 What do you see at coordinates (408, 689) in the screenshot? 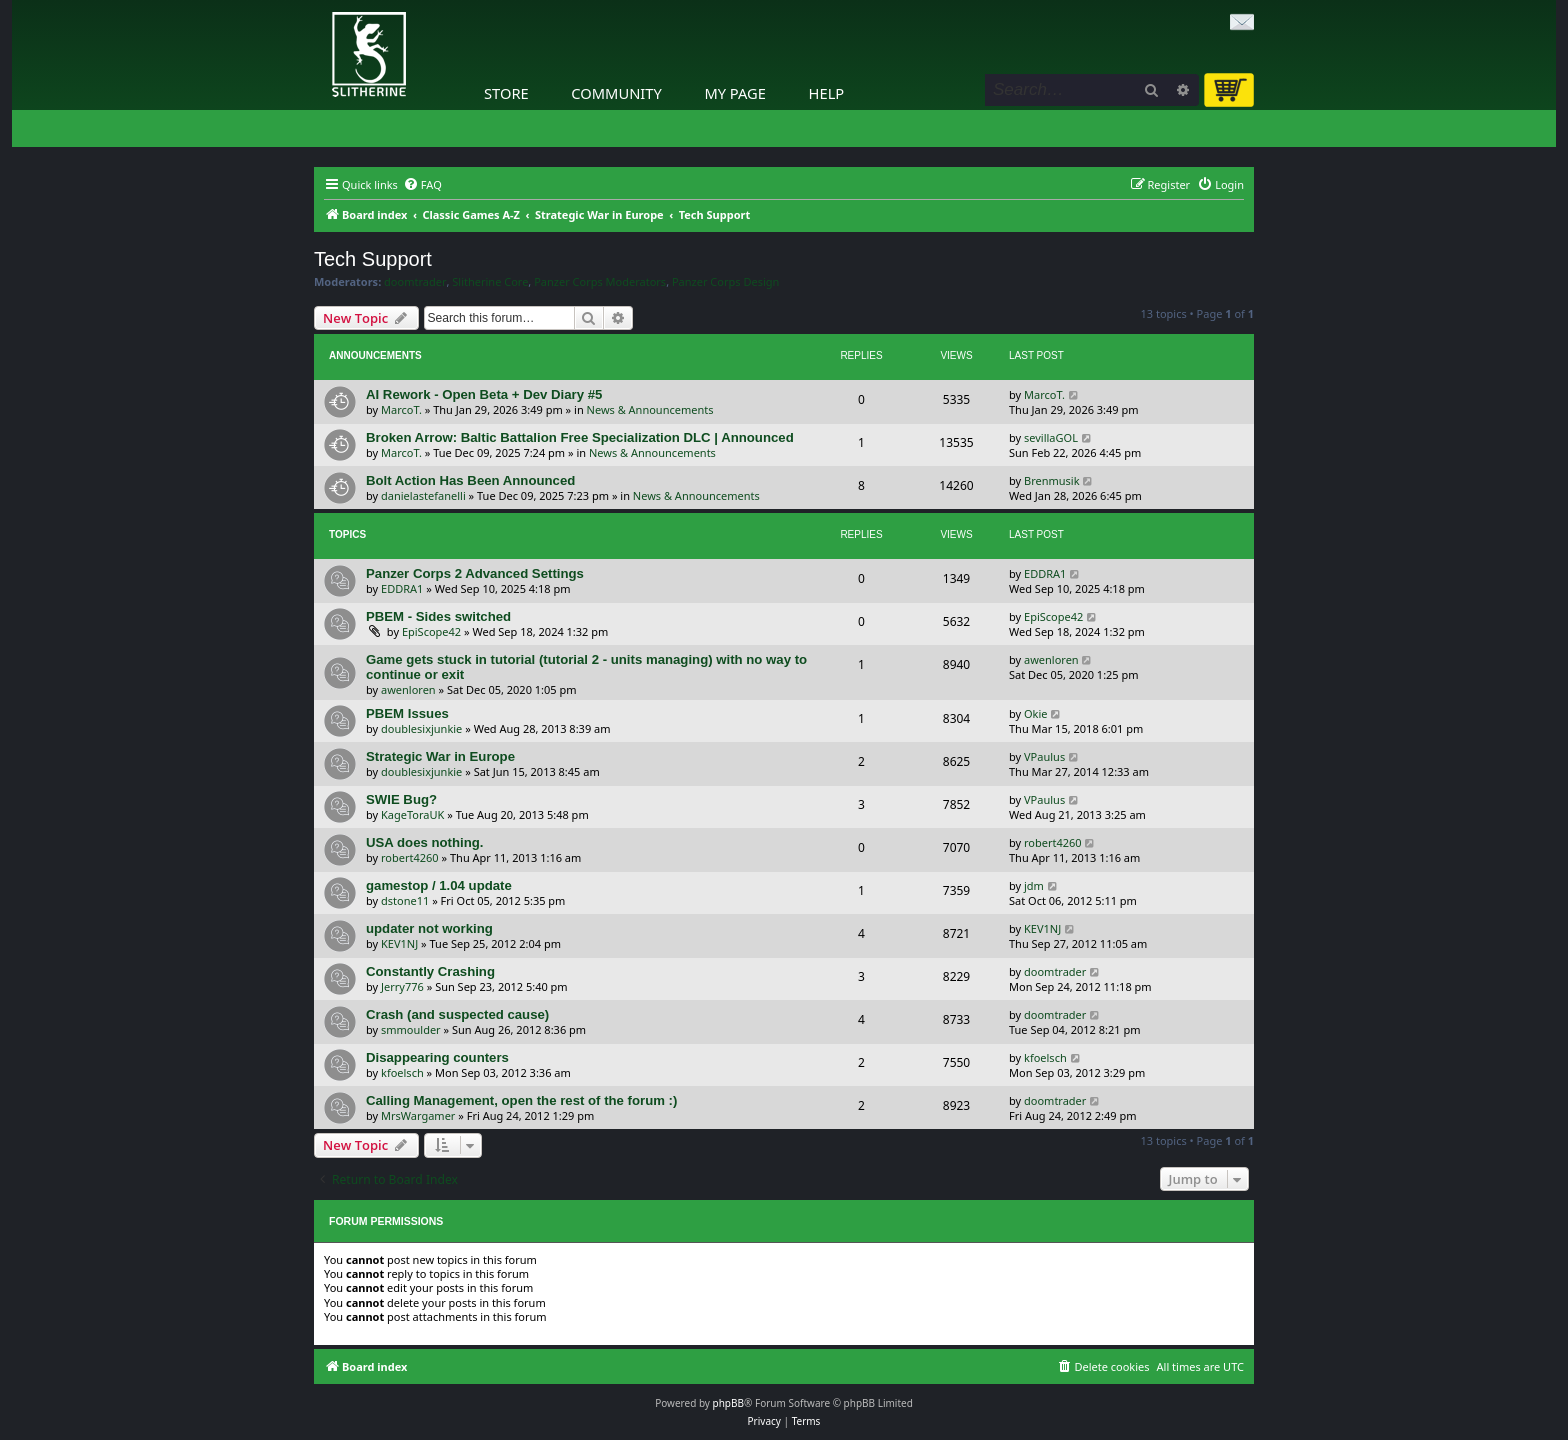
I see `awenloren` at bounding box center [408, 689].